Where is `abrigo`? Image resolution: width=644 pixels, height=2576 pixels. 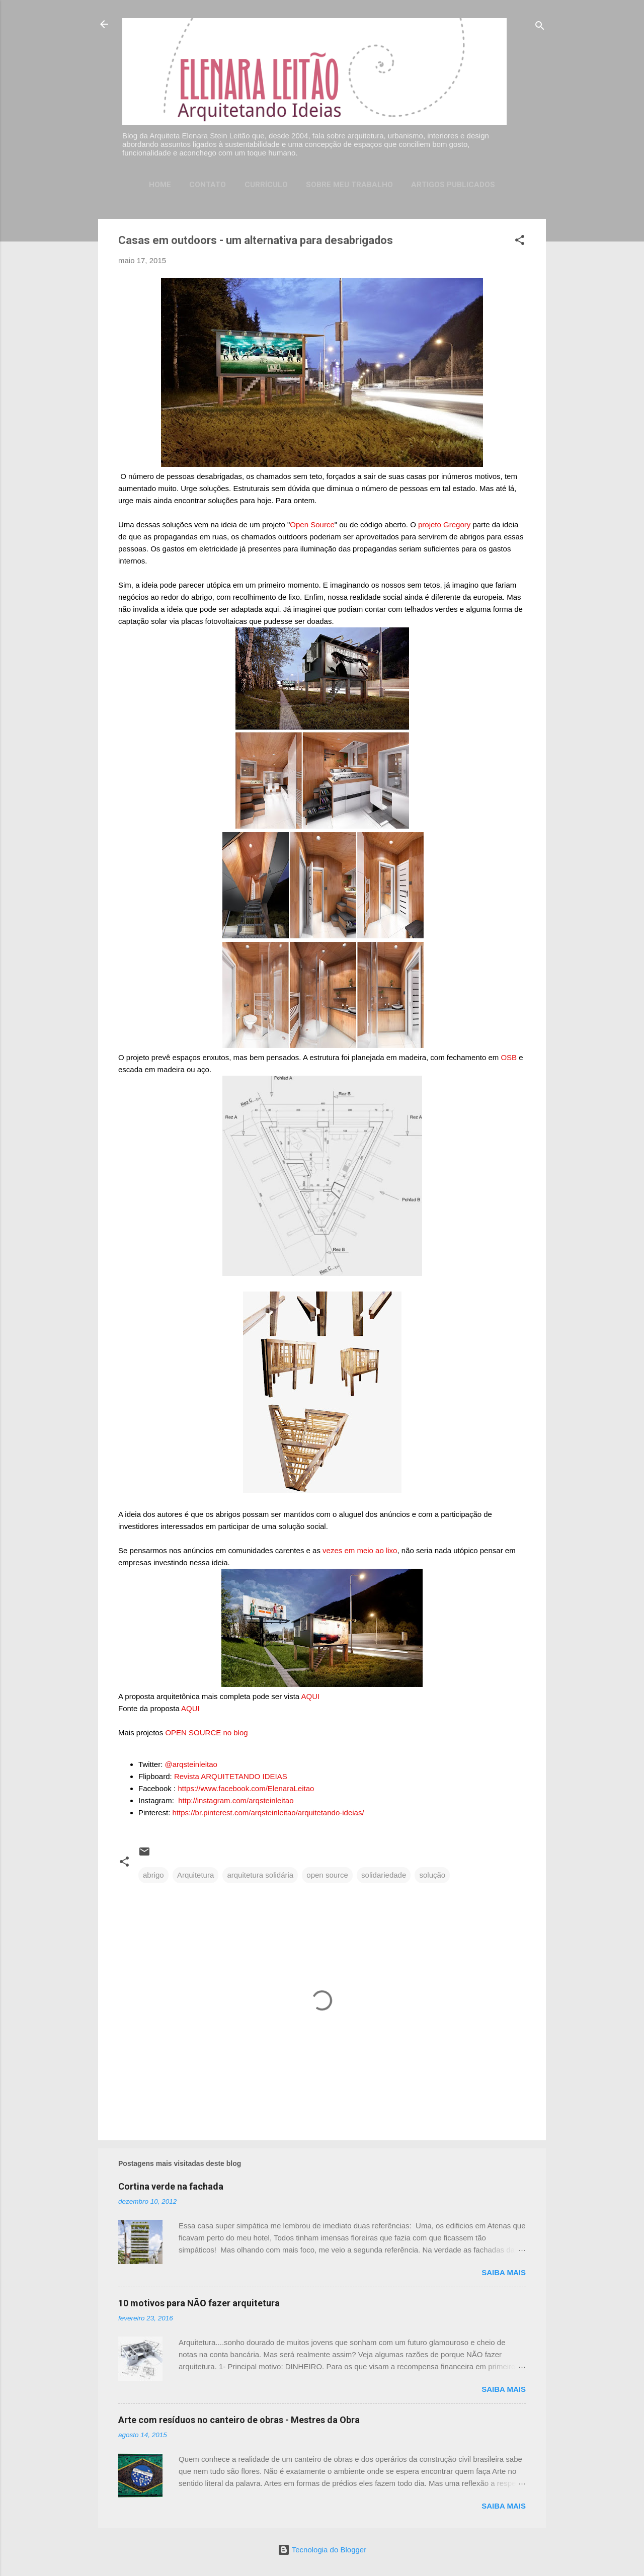
abrigo is located at coordinates (153, 1875).